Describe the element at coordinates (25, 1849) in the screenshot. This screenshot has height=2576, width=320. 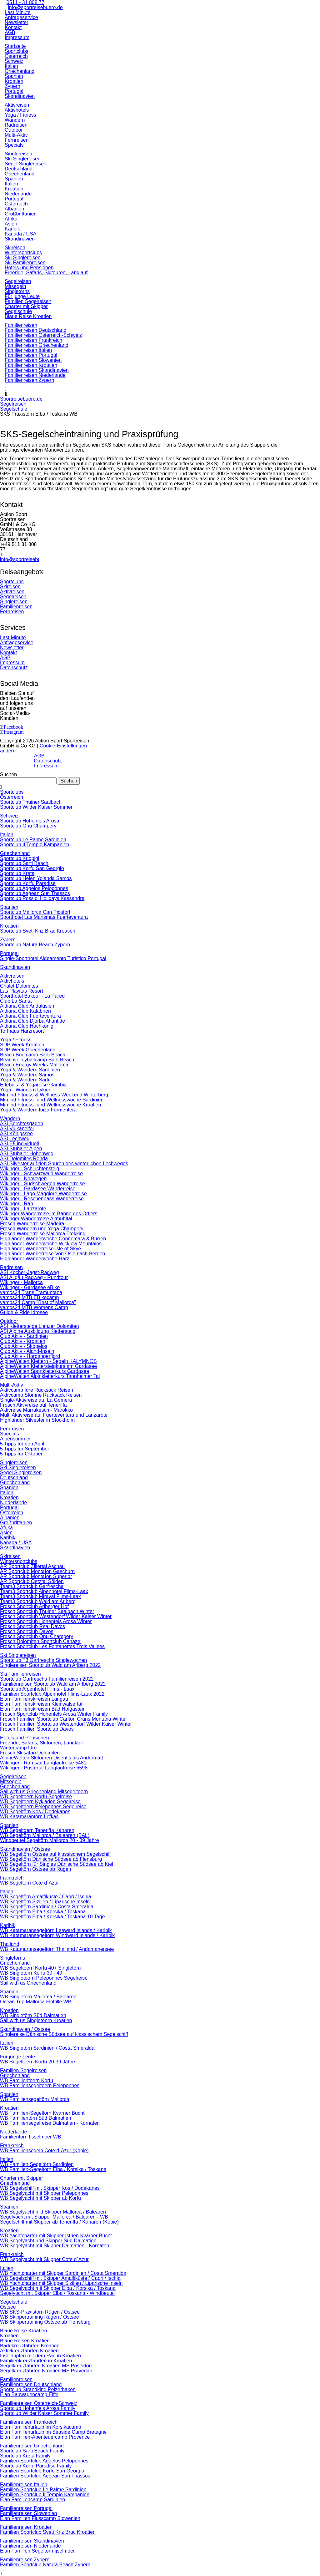
I see `Skandinavien / Ostsee` at that location.